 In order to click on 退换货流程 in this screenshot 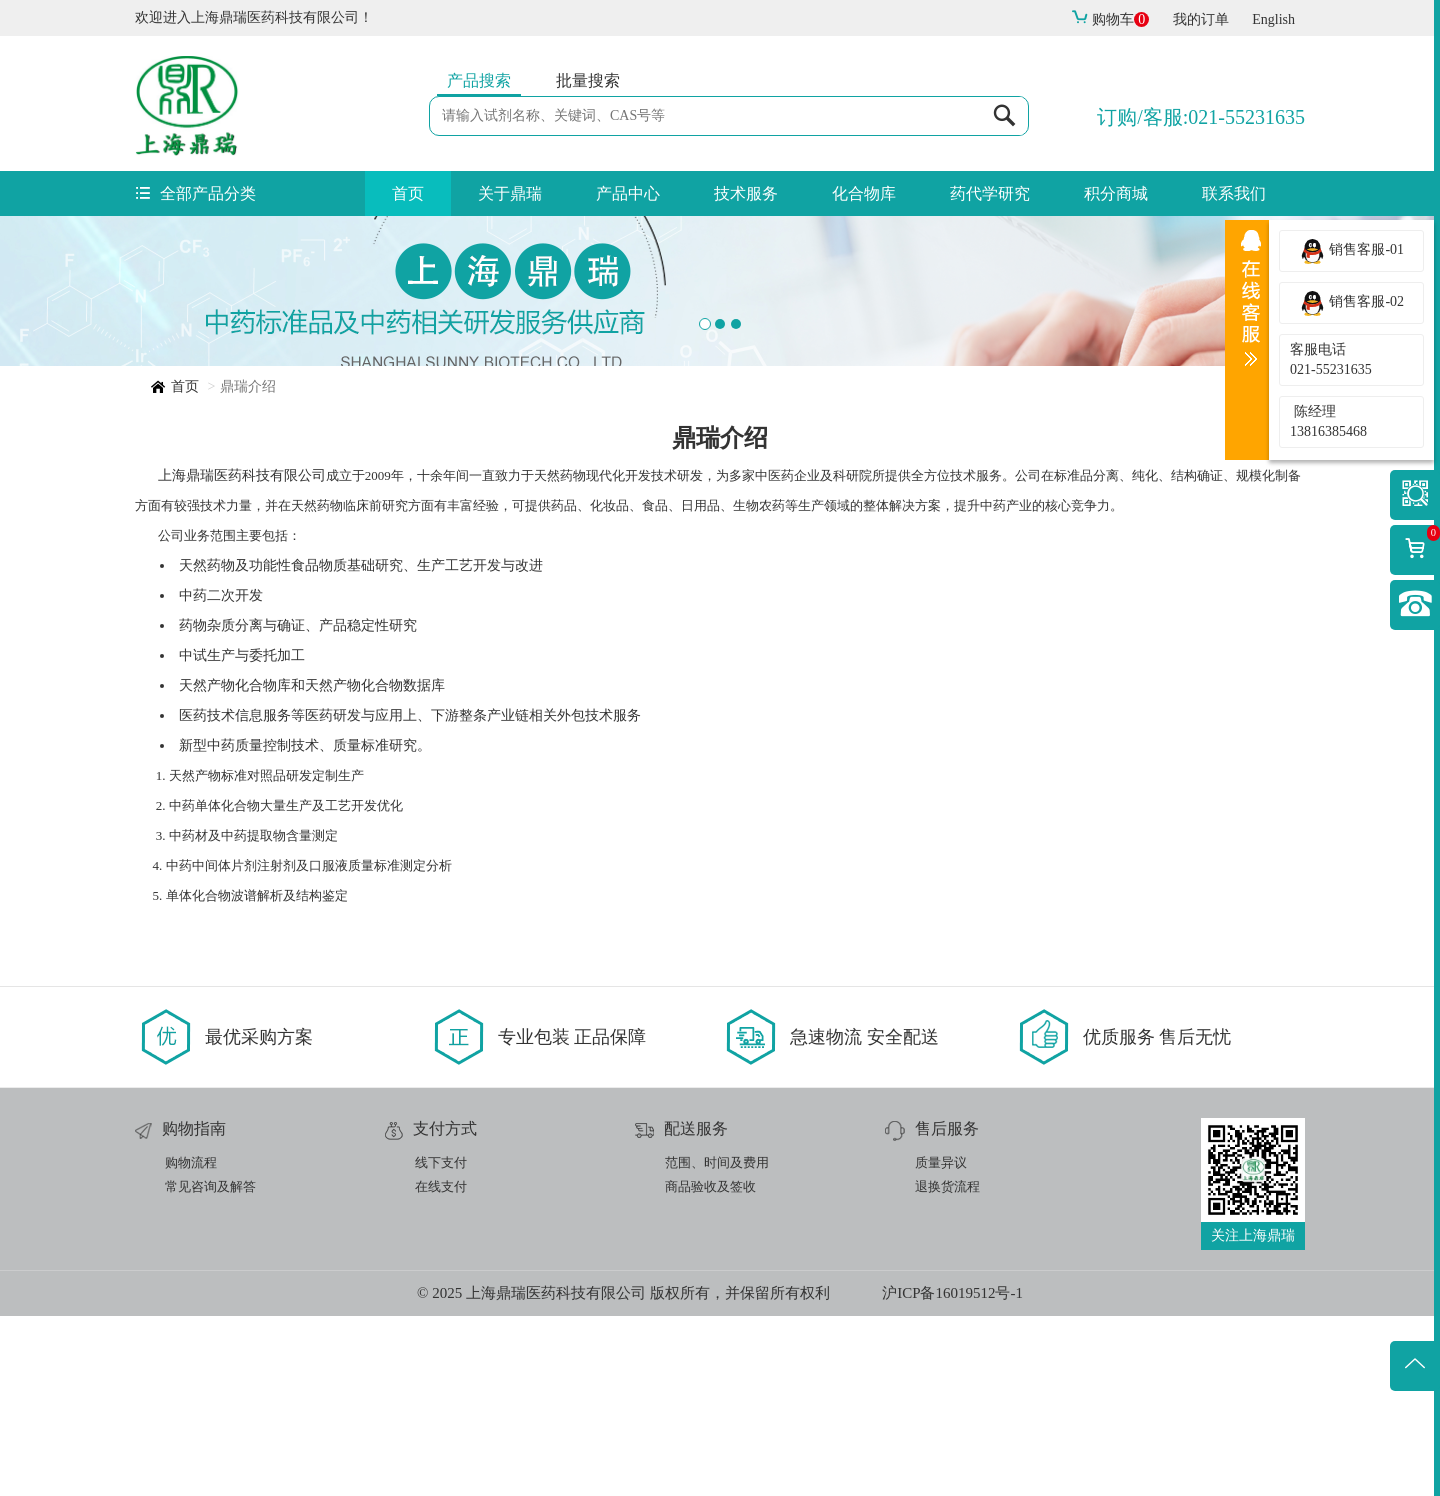, I will do `click(947, 1366)`.